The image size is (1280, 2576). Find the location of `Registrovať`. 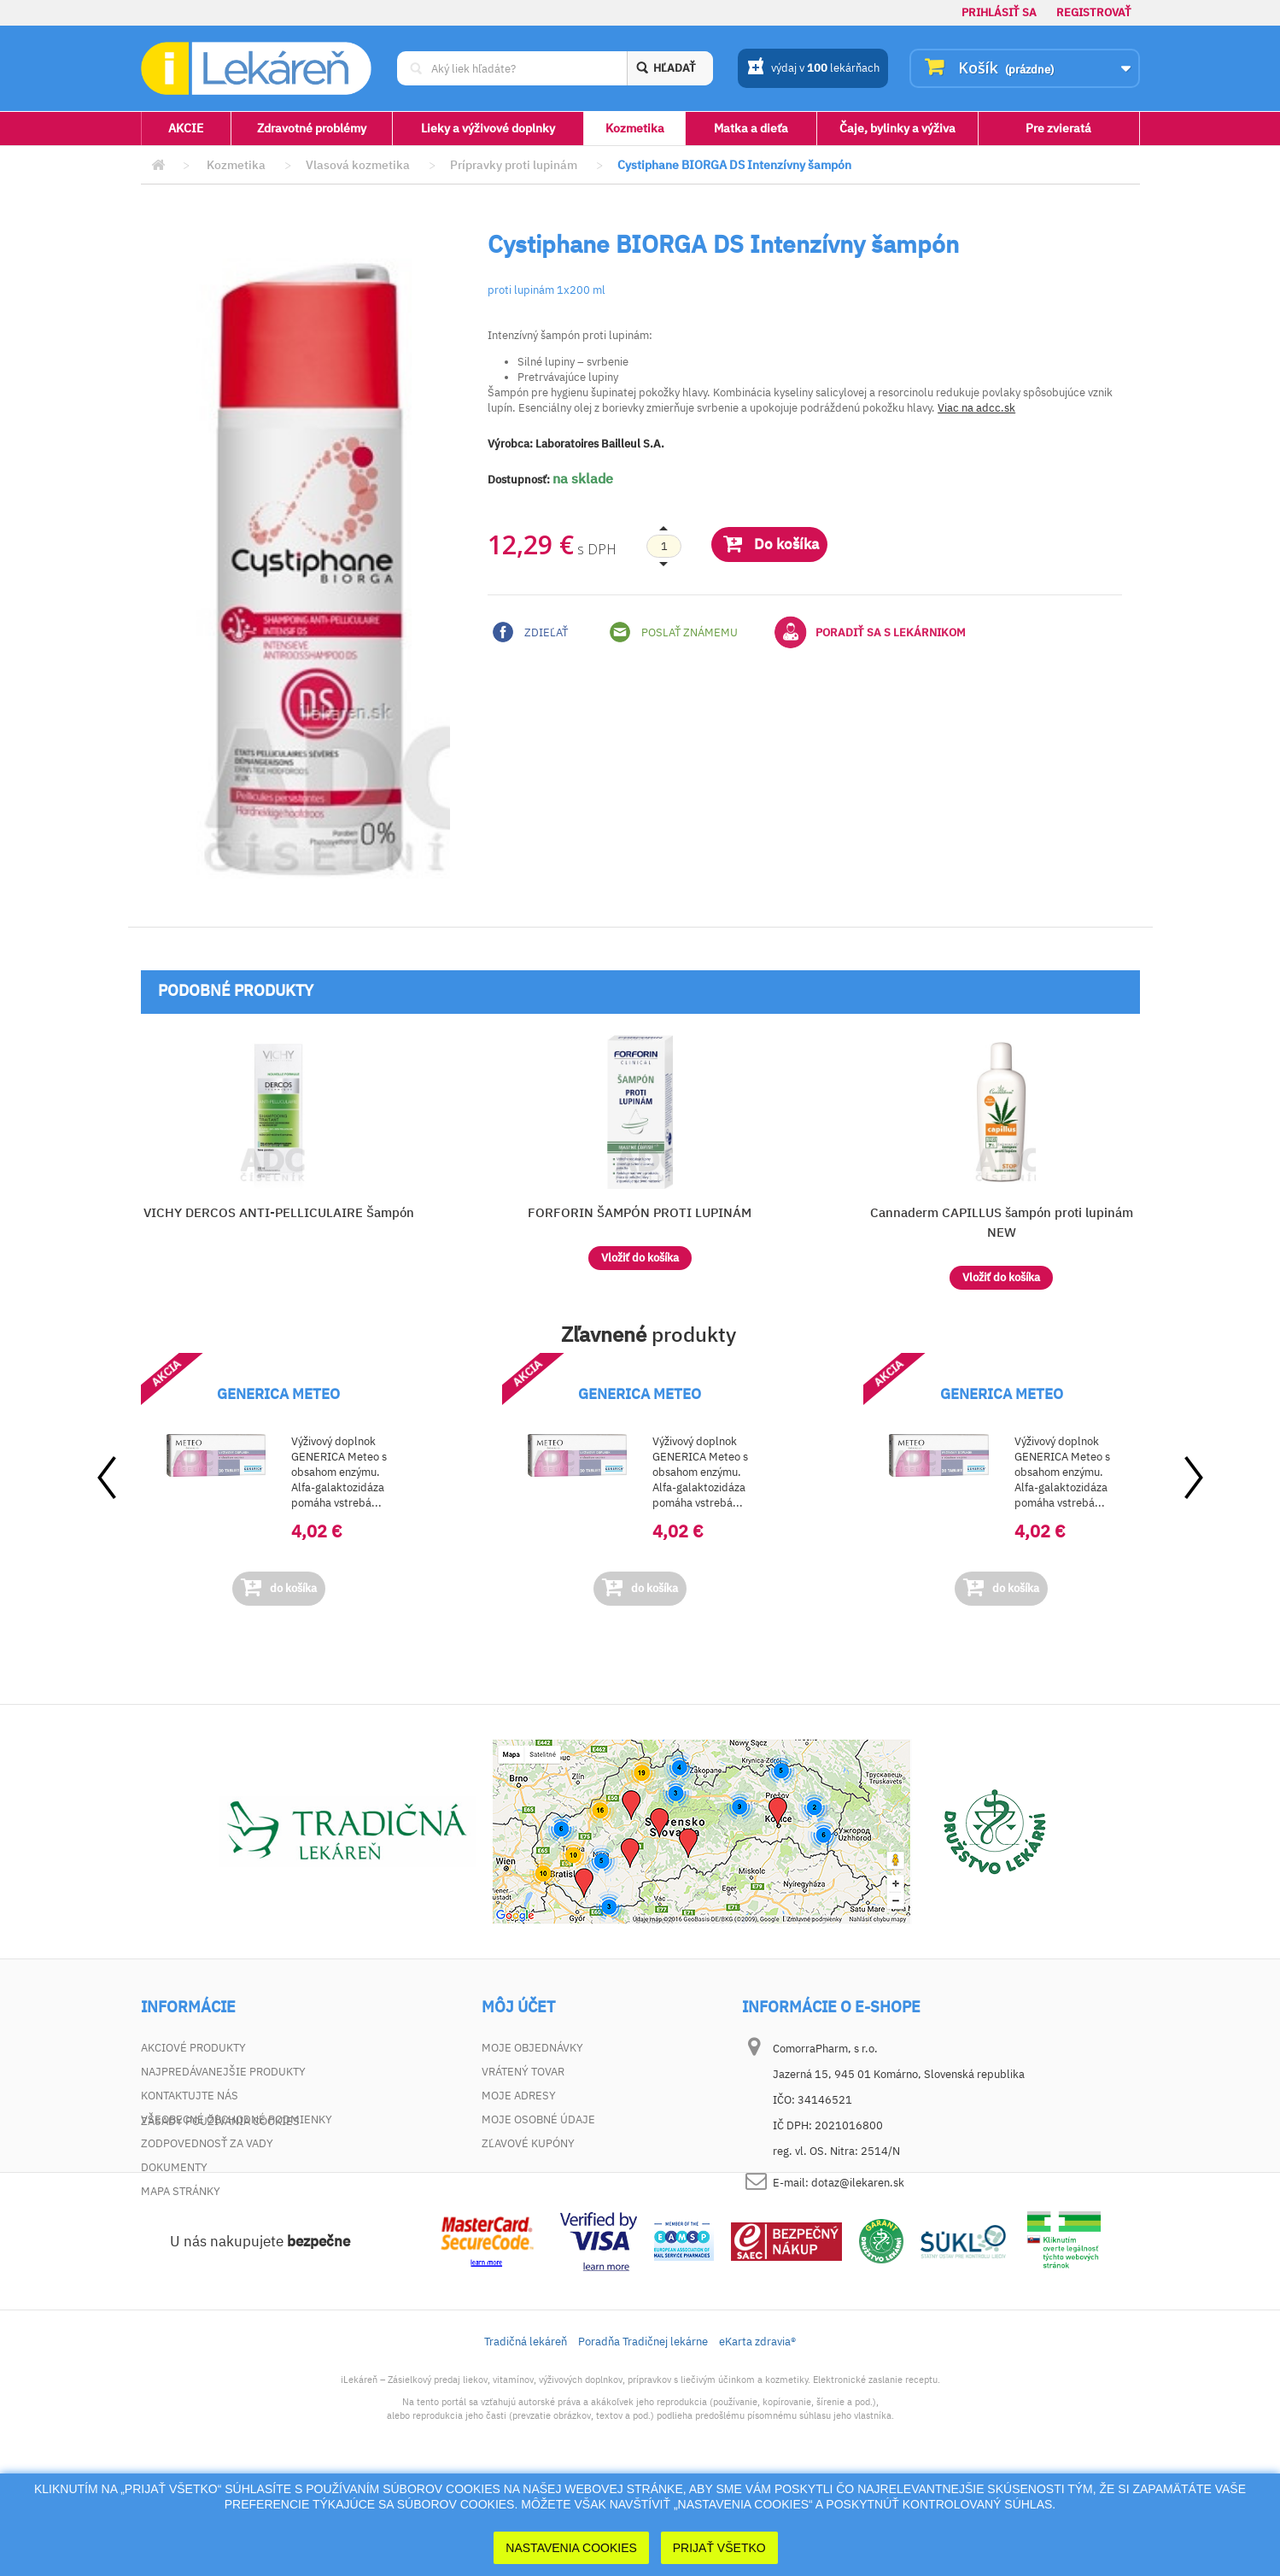

Registrovať is located at coordinates (1093, 12).